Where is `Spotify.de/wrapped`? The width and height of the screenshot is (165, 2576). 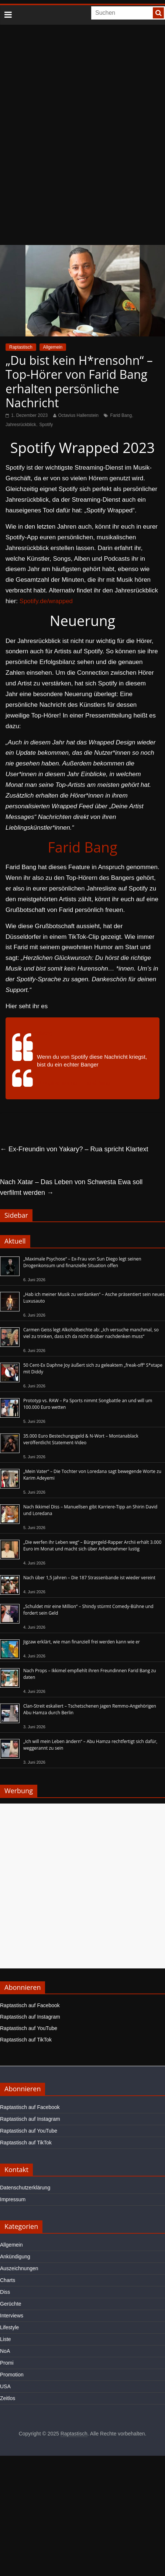
Spotify.de/wrapped is located at coordinates (46, 601).